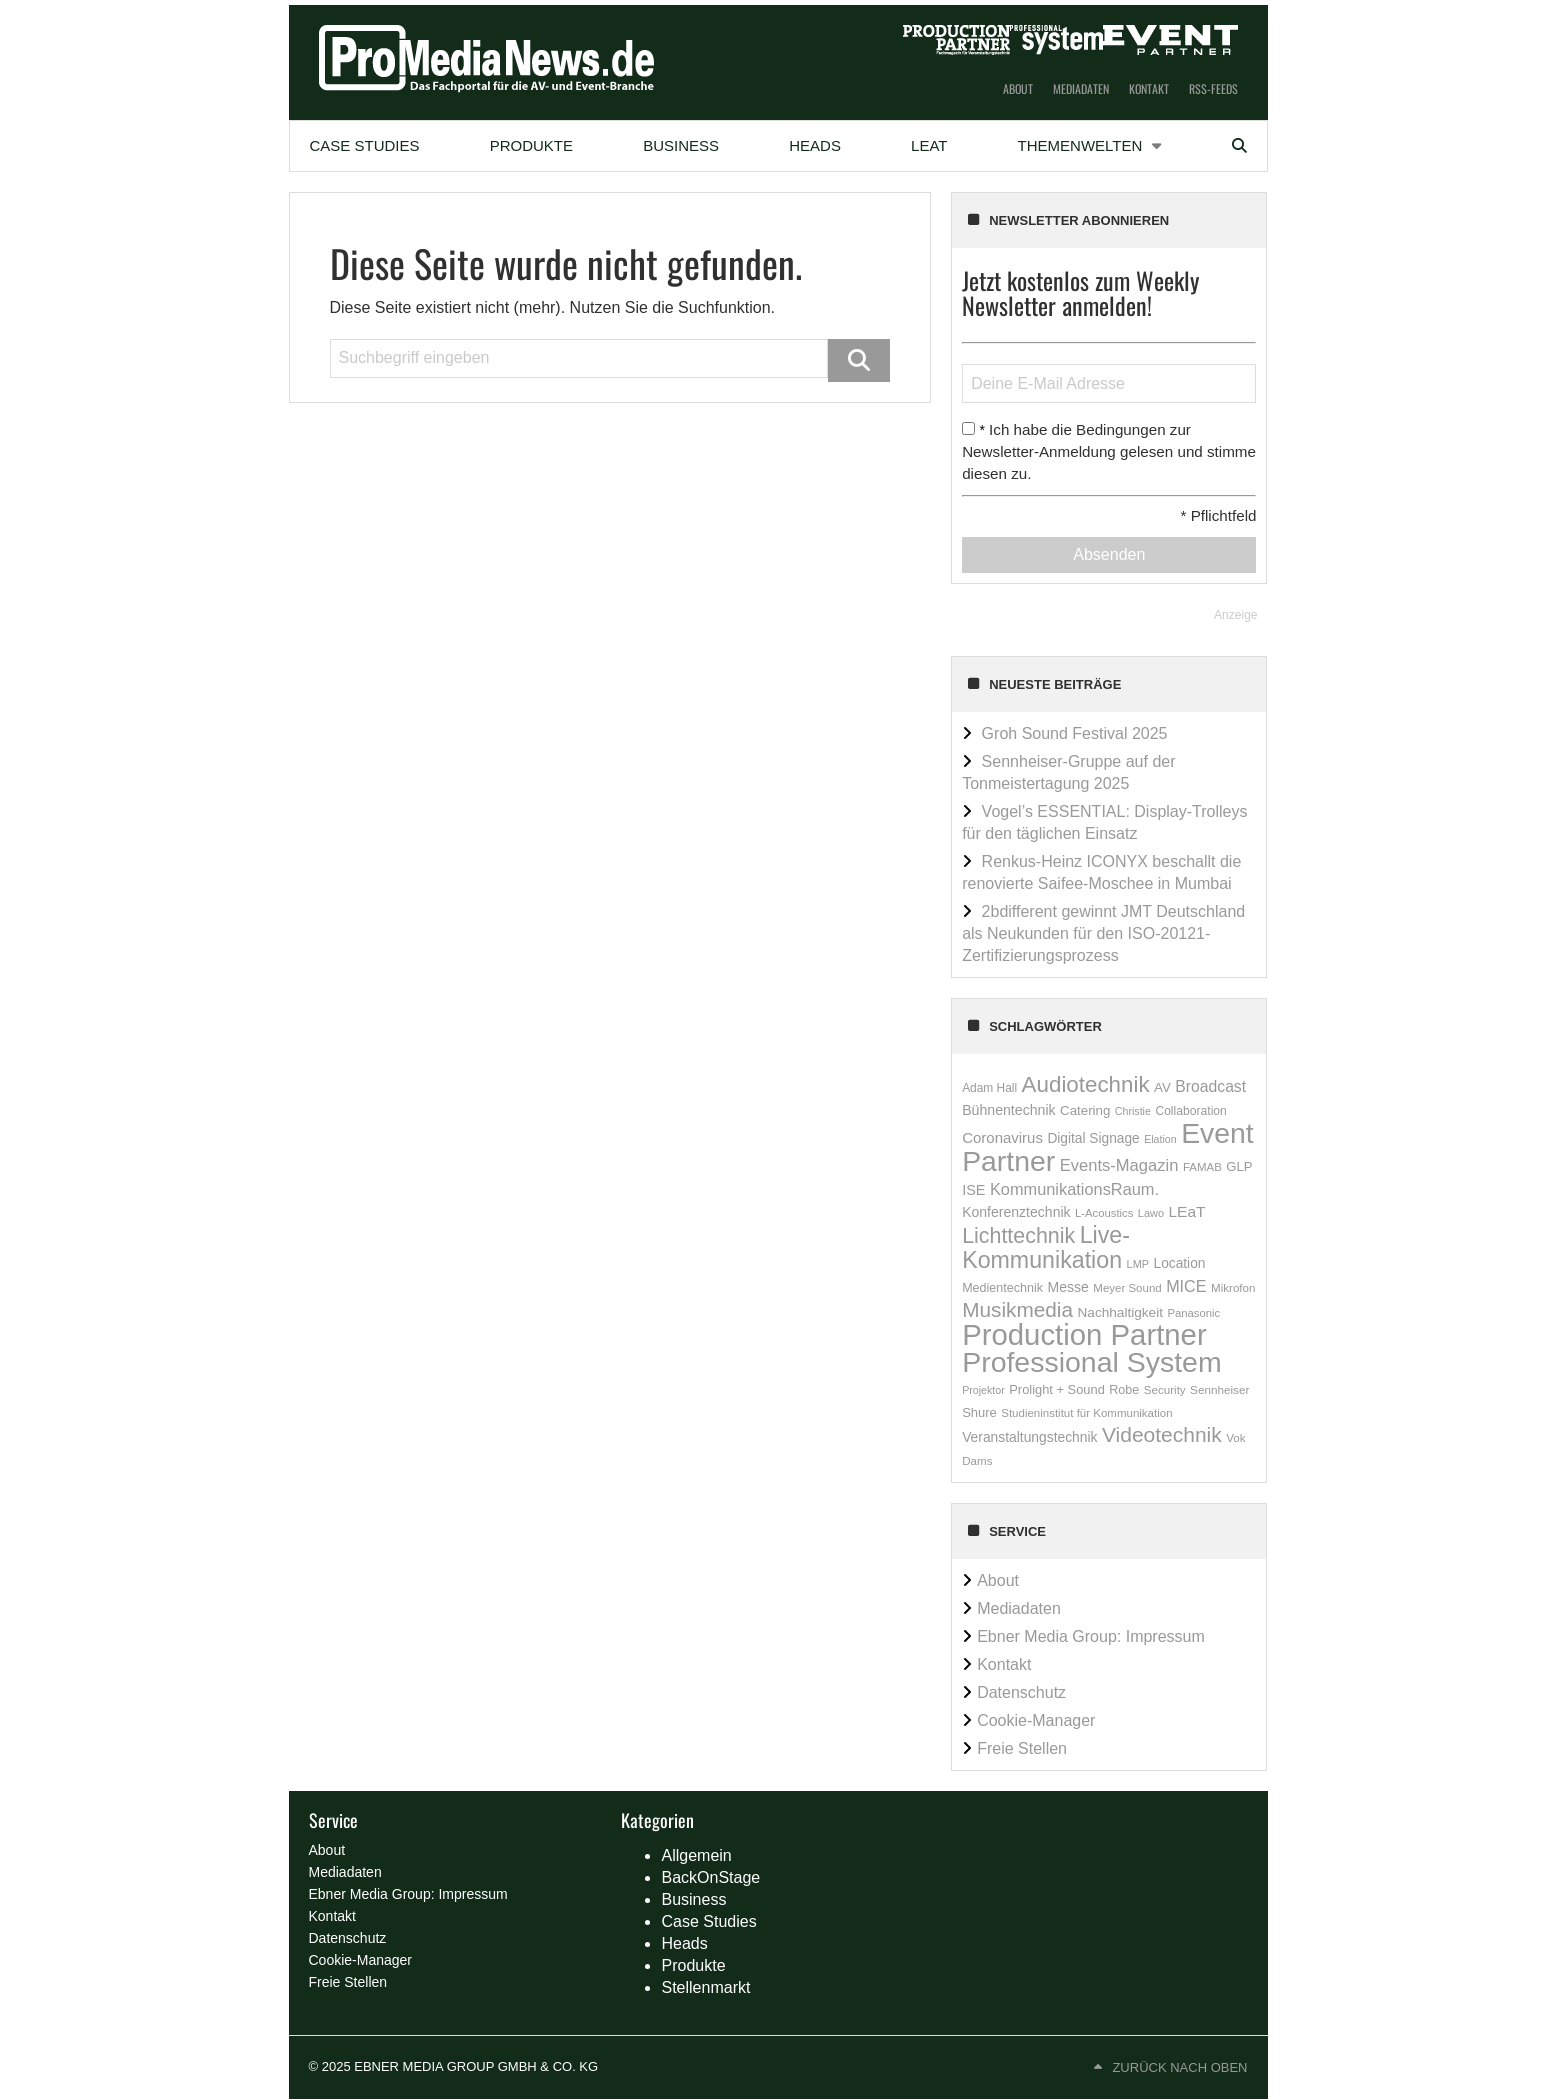 This screenshot has height=2099, width=1556. Describe the element at coordinates (1036, 1720) in the screenshot. I see `Cookie-Manager` at that location.